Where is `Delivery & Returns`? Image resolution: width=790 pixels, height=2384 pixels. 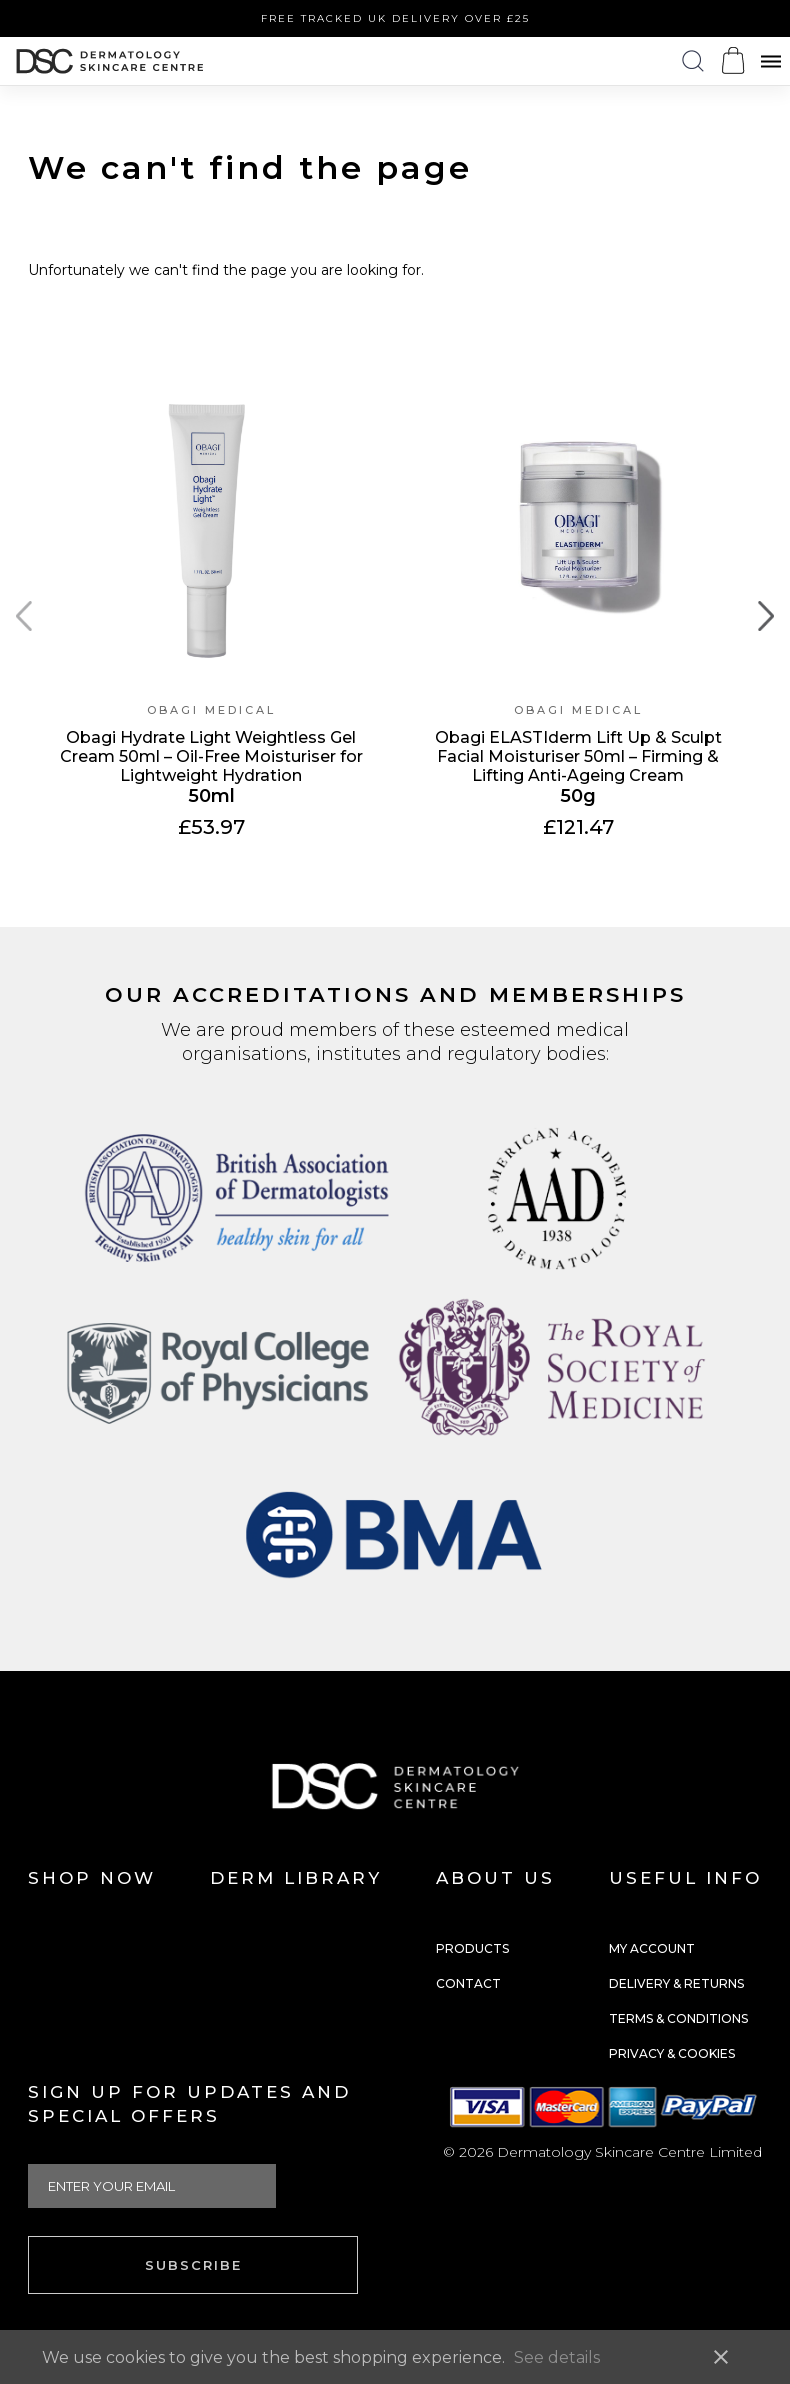 Delivery & Returns is located at coordinates (676, 1983).